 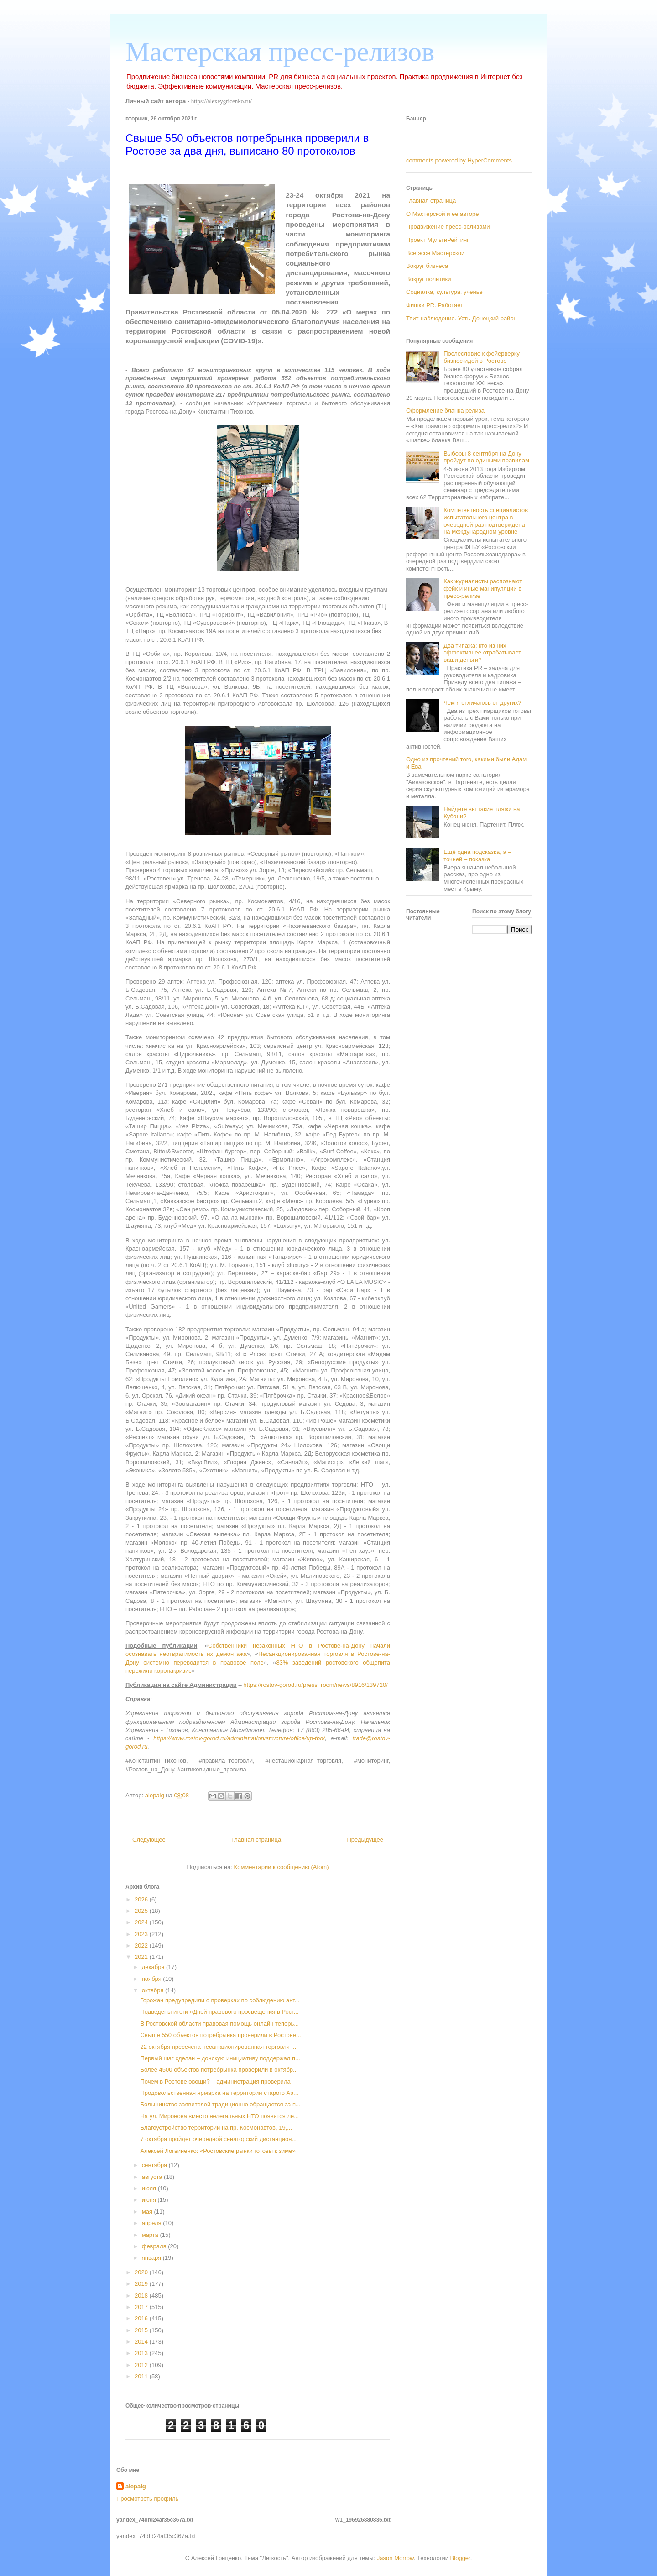 What do you see at coordinates (256, 1839) in the screenshot?
I see `Главная страница` at bounding box center [256, 1839].